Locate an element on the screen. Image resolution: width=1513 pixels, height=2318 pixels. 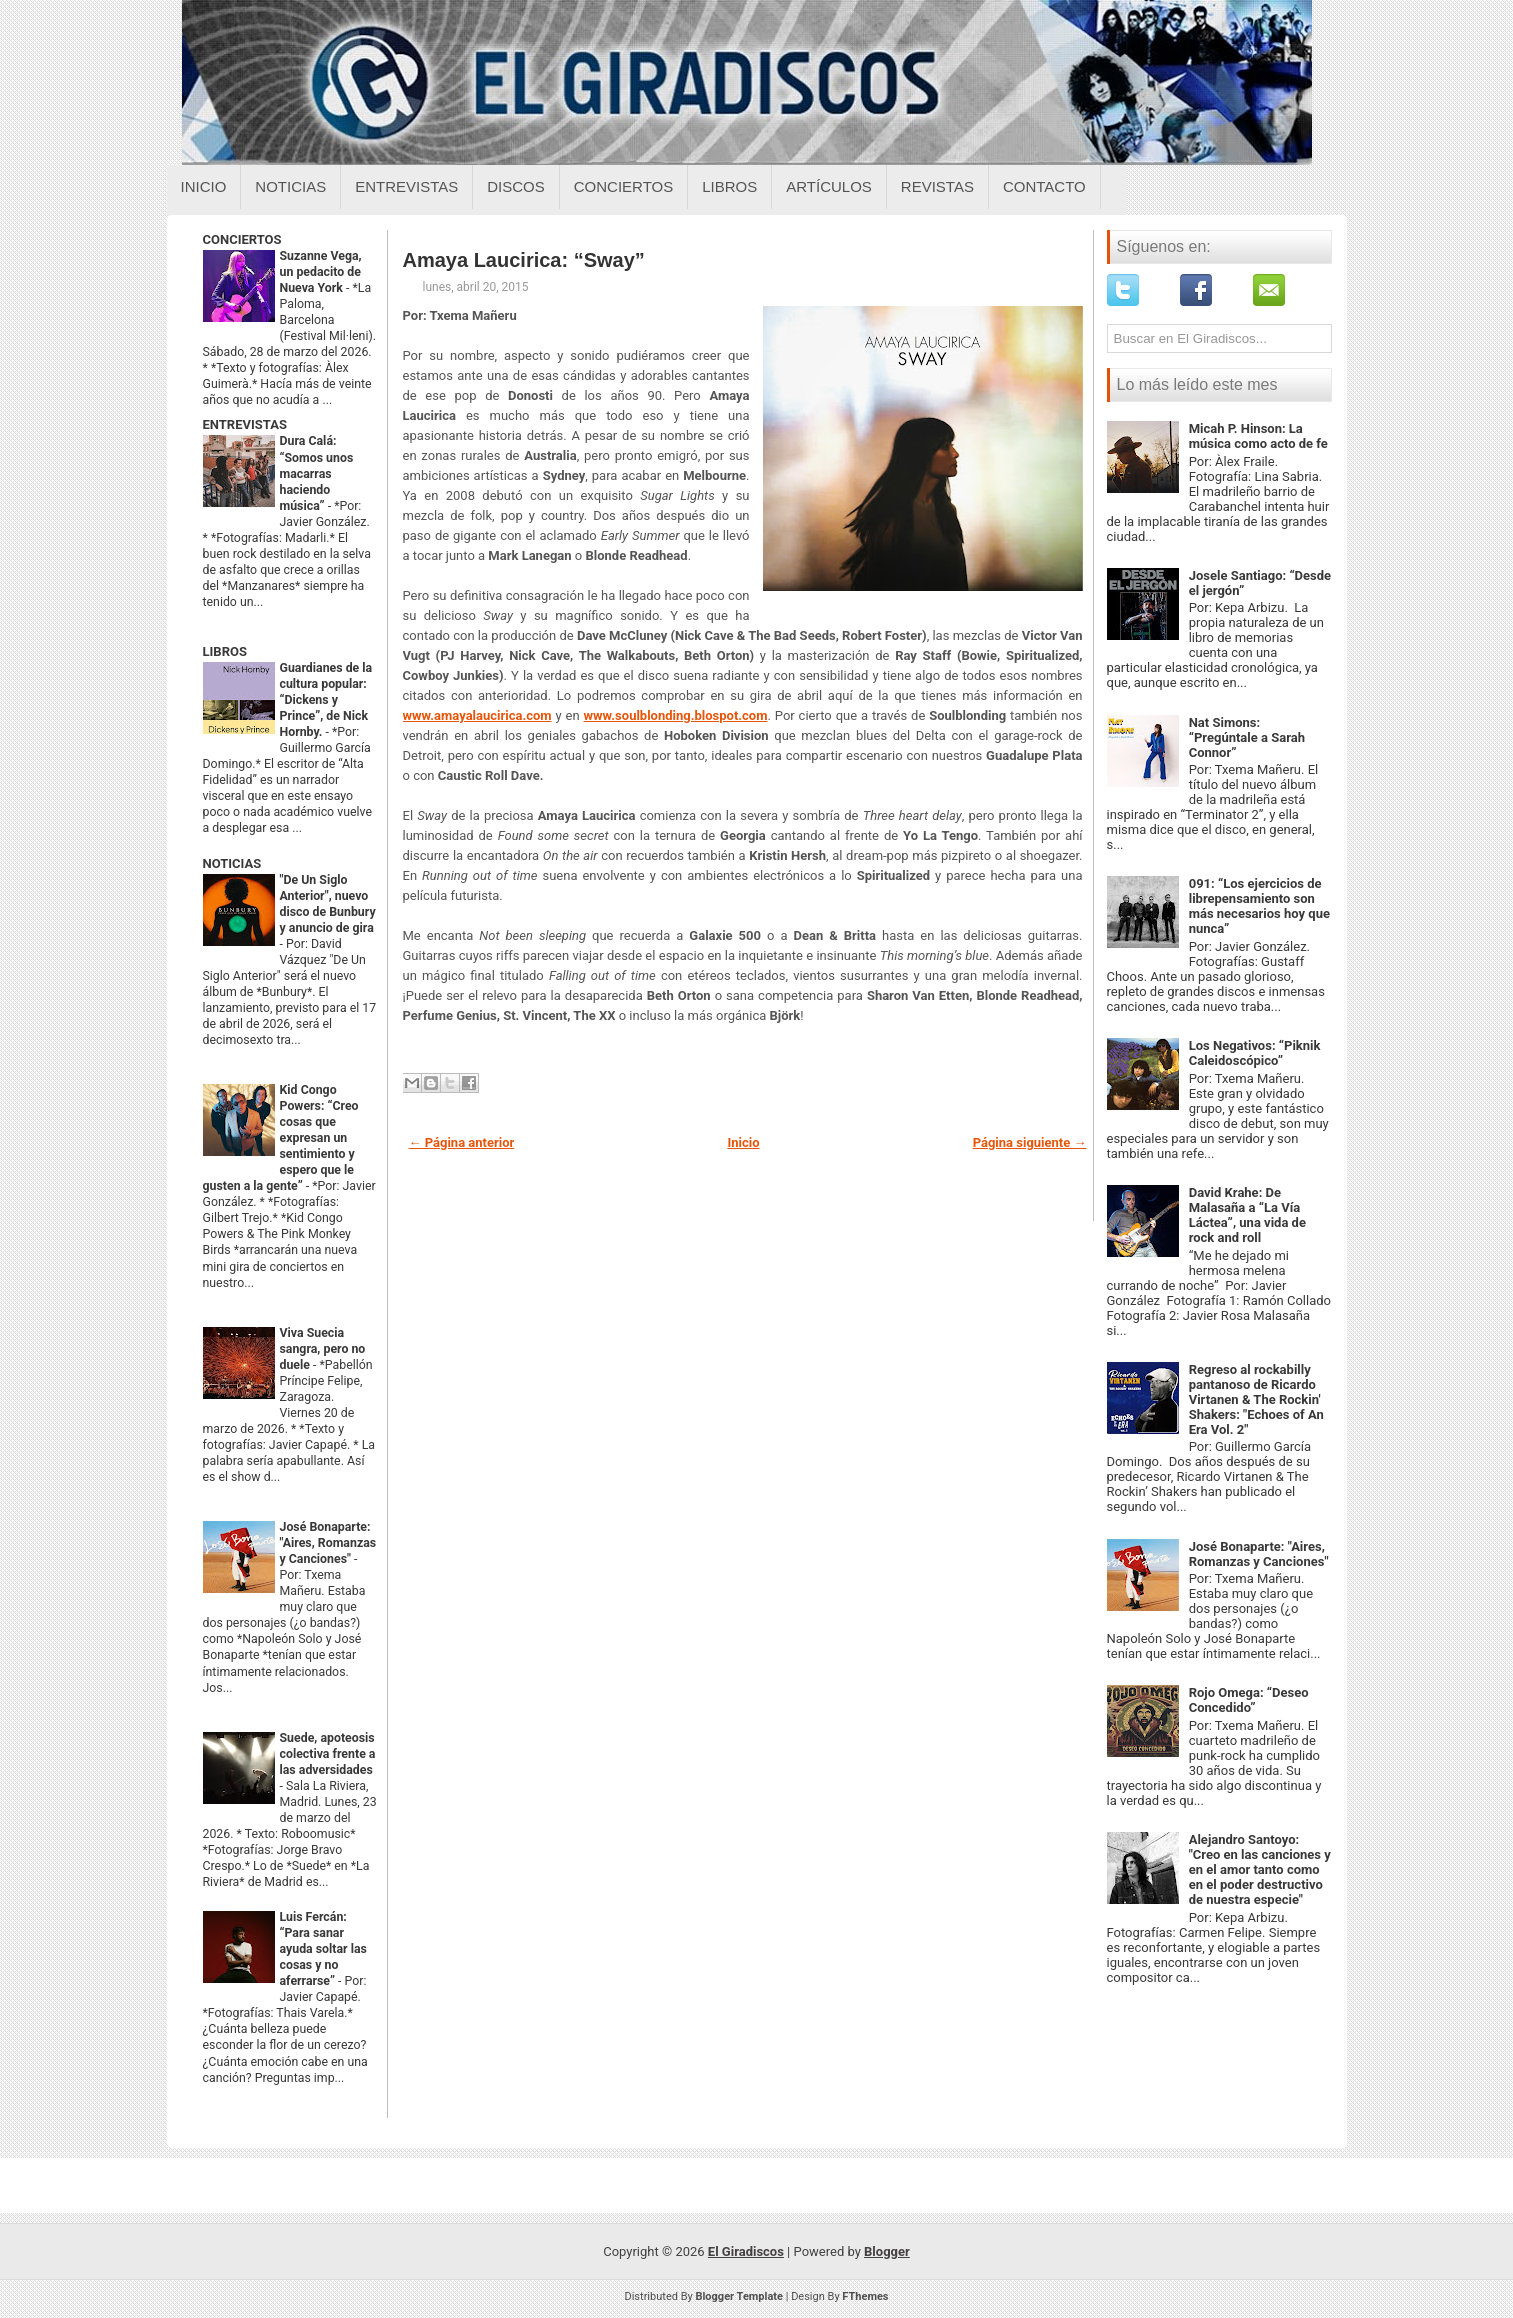
Rojo Omega: “Deseo Concedido” is located at coordinates (1249, 1700).